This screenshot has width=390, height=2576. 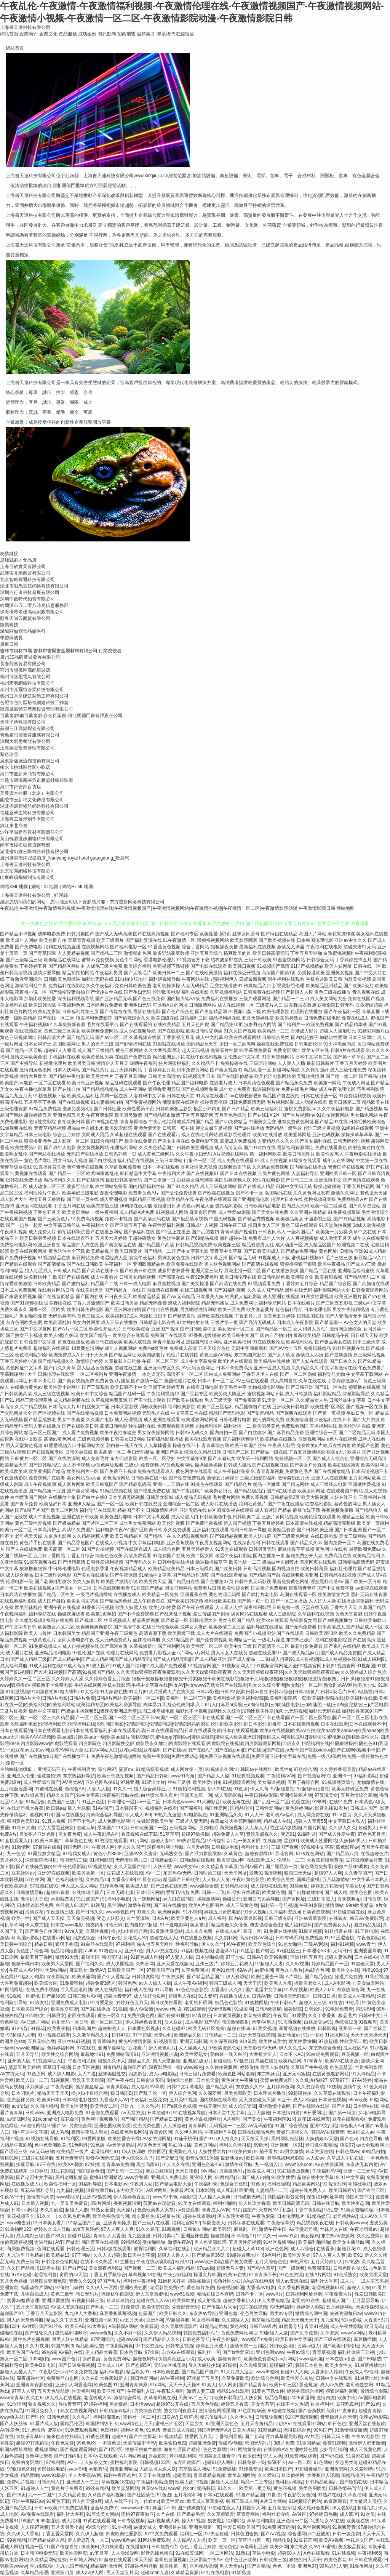 I want to click on 浮力操操逼, so click(x=111, y=2546).